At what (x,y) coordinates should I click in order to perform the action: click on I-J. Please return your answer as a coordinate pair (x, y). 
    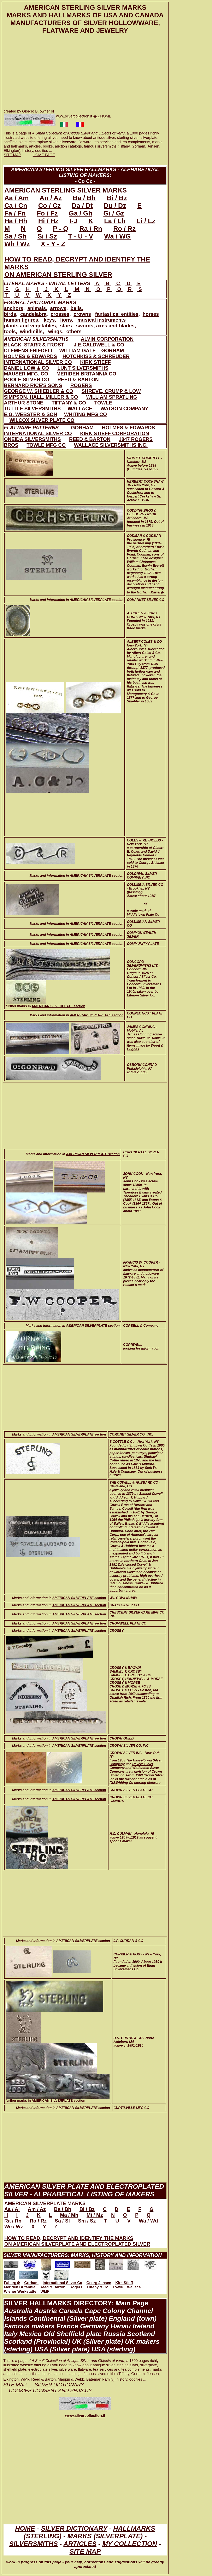
    Looking at the image, I should click on (73, 221).